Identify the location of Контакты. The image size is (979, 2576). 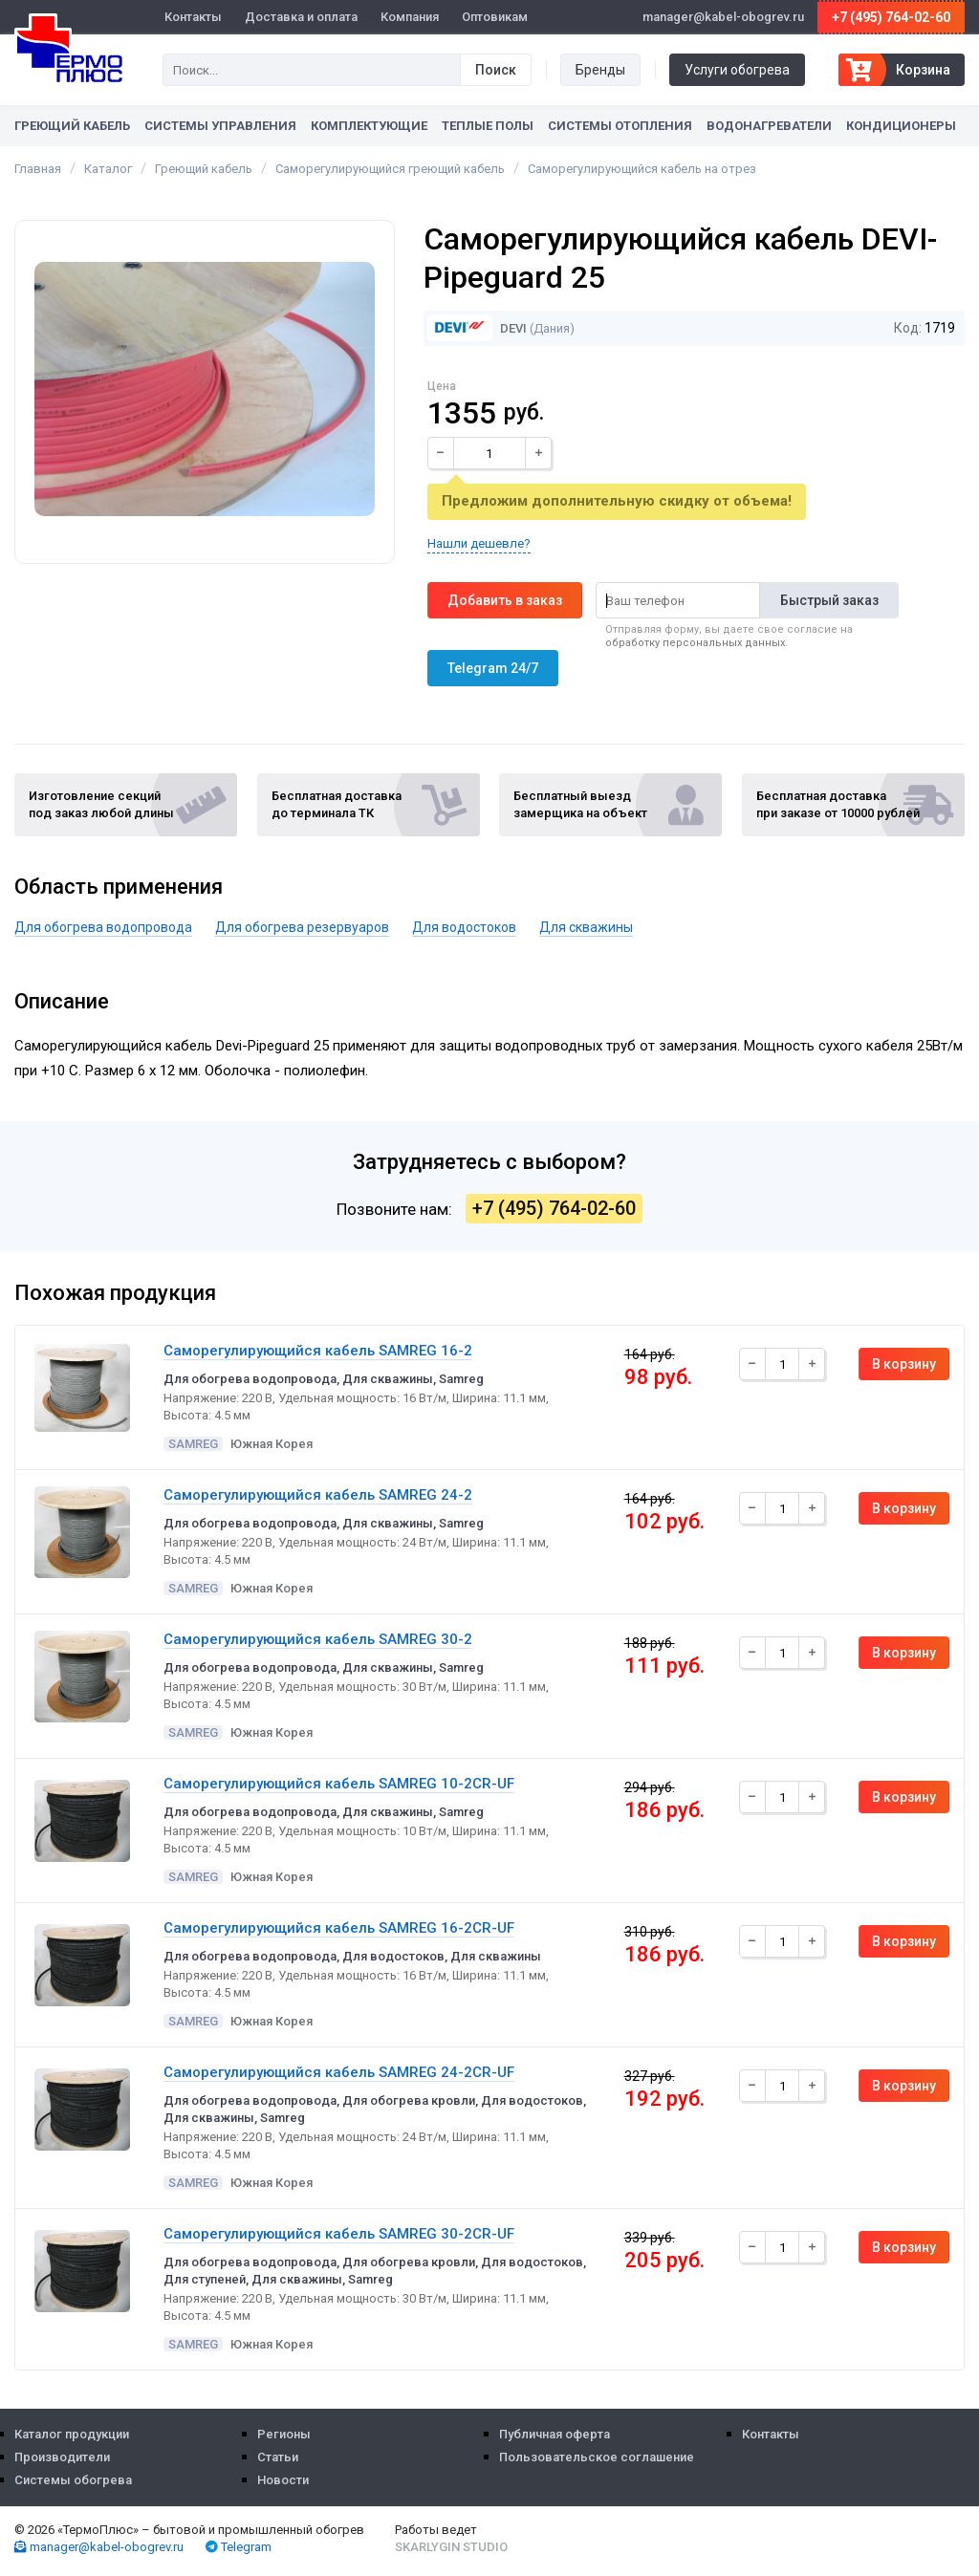
(193, 17).